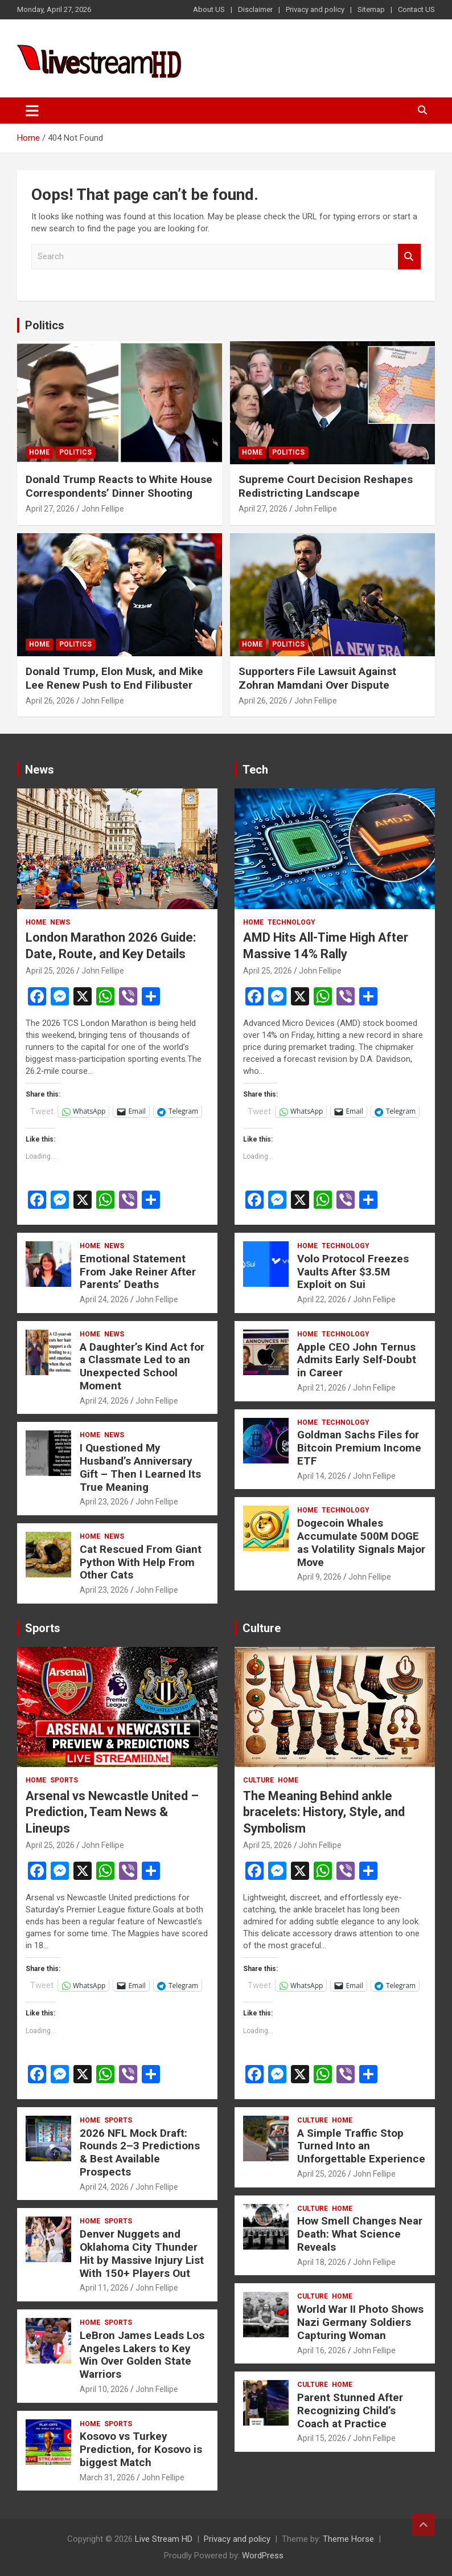 The width and height of the screenshot is (452, 2576). Describe the element at coordinates (326, 486) in the screenshot. I see `Supreme Court Decision Reshapes Redistricting Landscape` at that location.